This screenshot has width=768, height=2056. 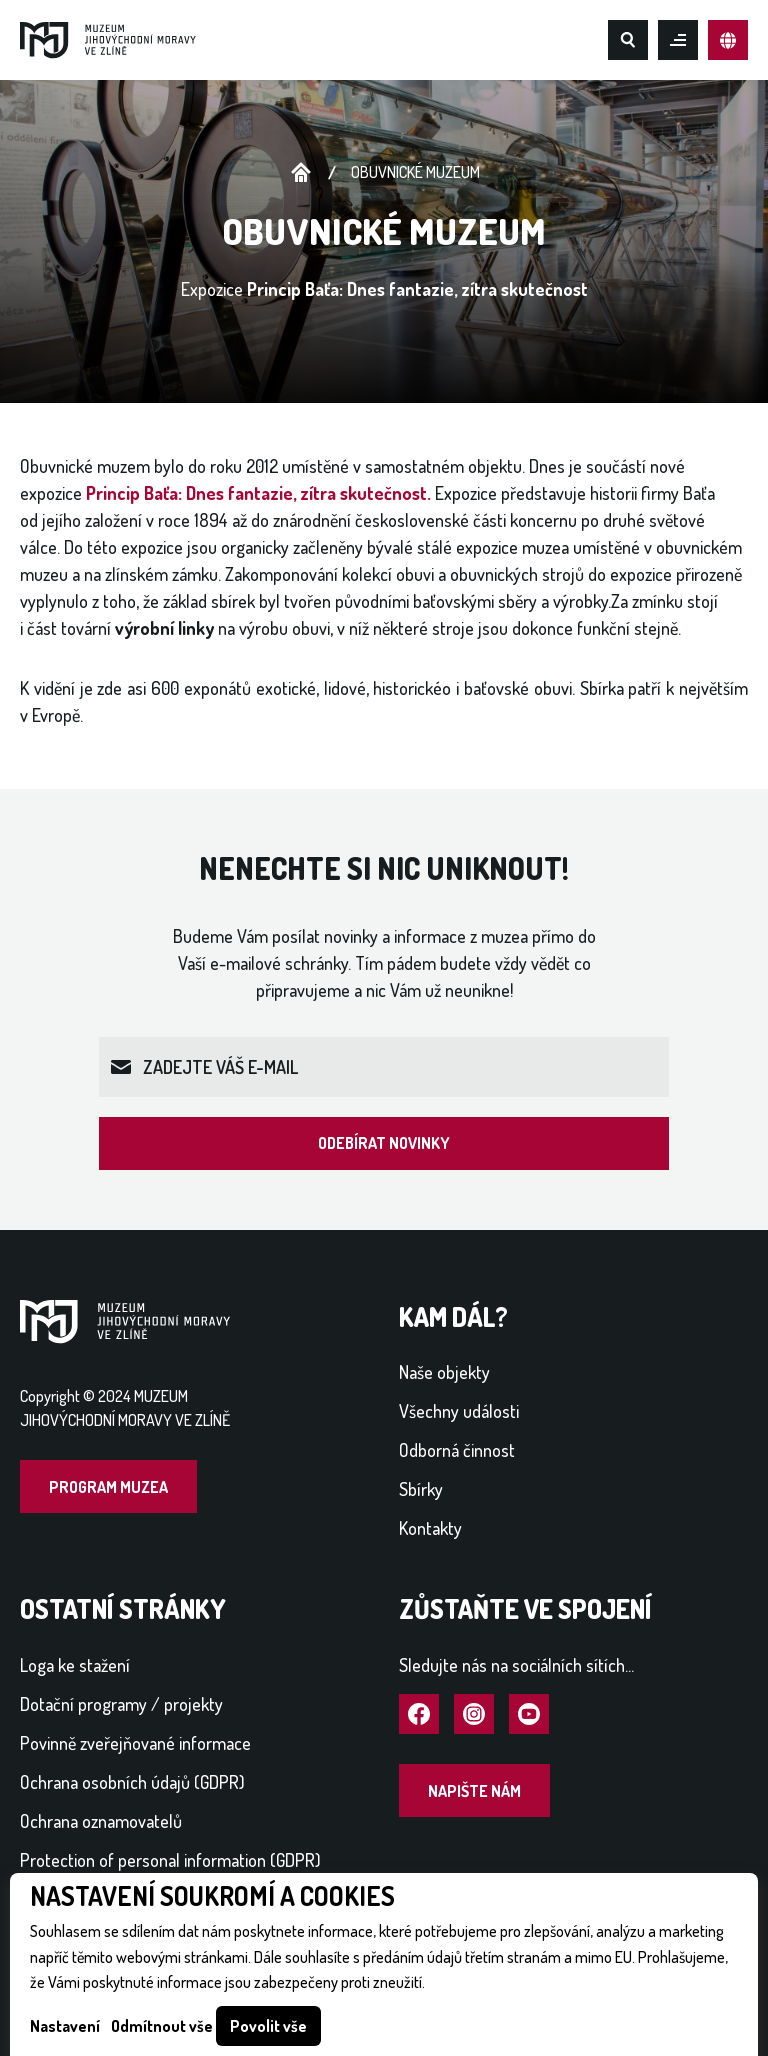 What do you see at coordinates (101, 1821) in the screenshot?
I see `Ochrana oznamovatelů` at bounding box center [101, 1821].